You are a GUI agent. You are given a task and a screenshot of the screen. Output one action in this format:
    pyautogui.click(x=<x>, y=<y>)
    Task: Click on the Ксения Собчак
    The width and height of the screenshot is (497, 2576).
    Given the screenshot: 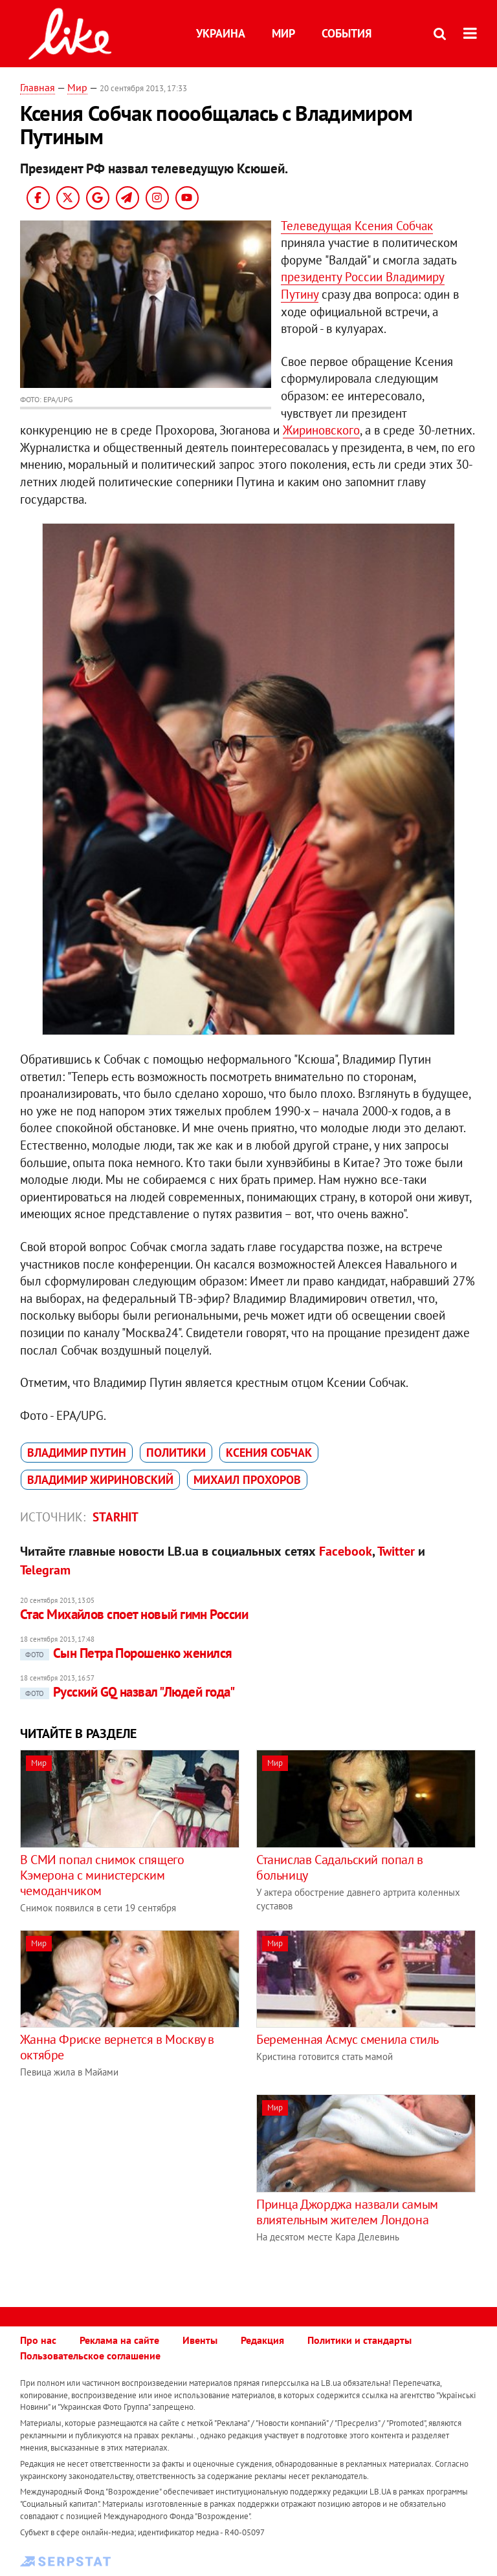 What is the action you would take?
    pyautogui.click(x=269, y=1452)
    